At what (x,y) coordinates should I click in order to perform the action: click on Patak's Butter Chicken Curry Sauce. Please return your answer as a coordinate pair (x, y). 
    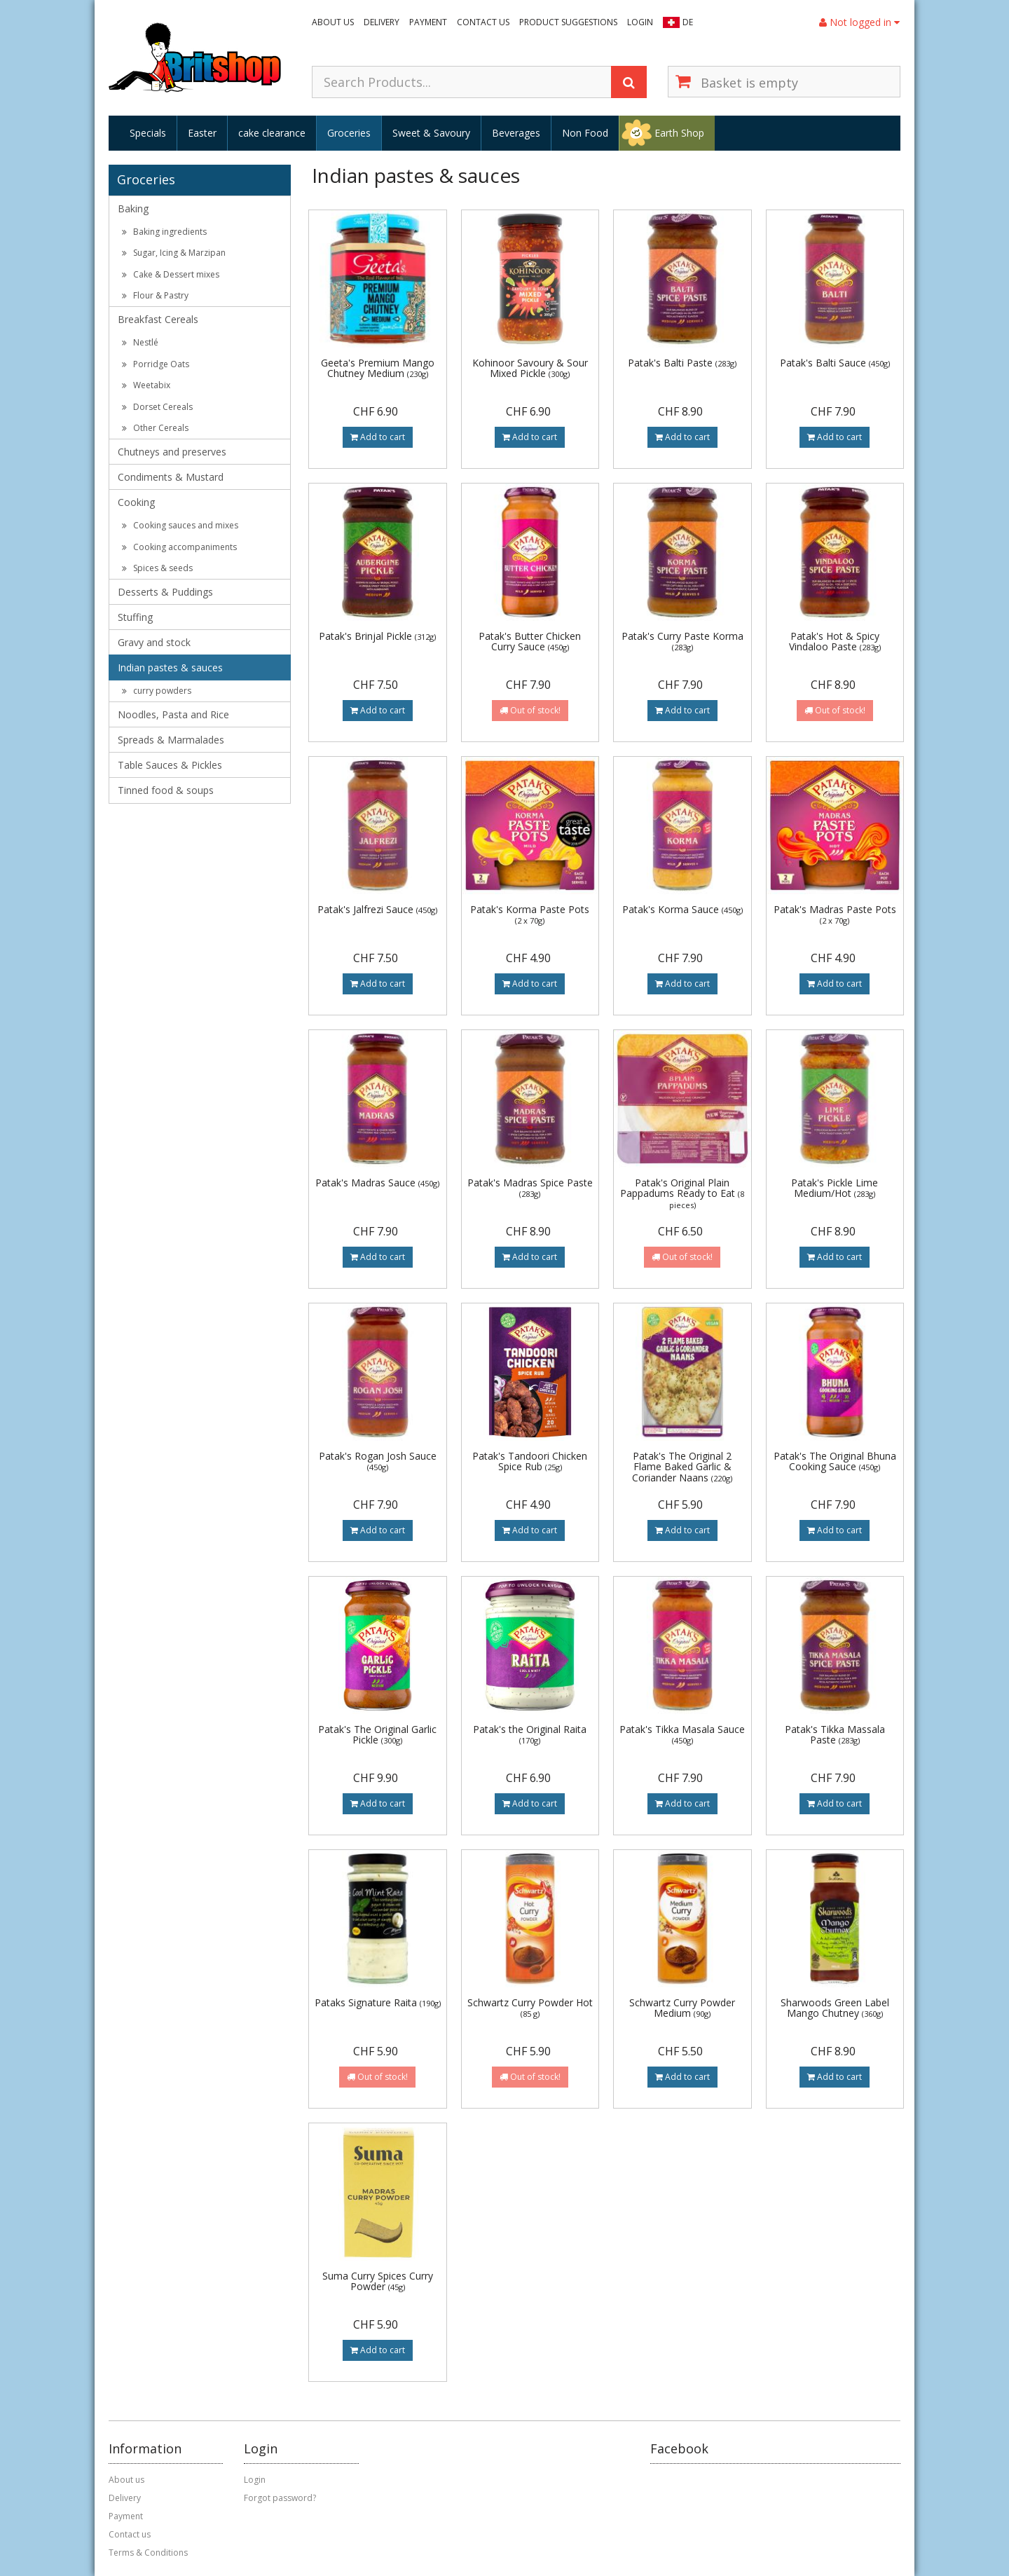
    Looking at the image, I should click on (530, 641).